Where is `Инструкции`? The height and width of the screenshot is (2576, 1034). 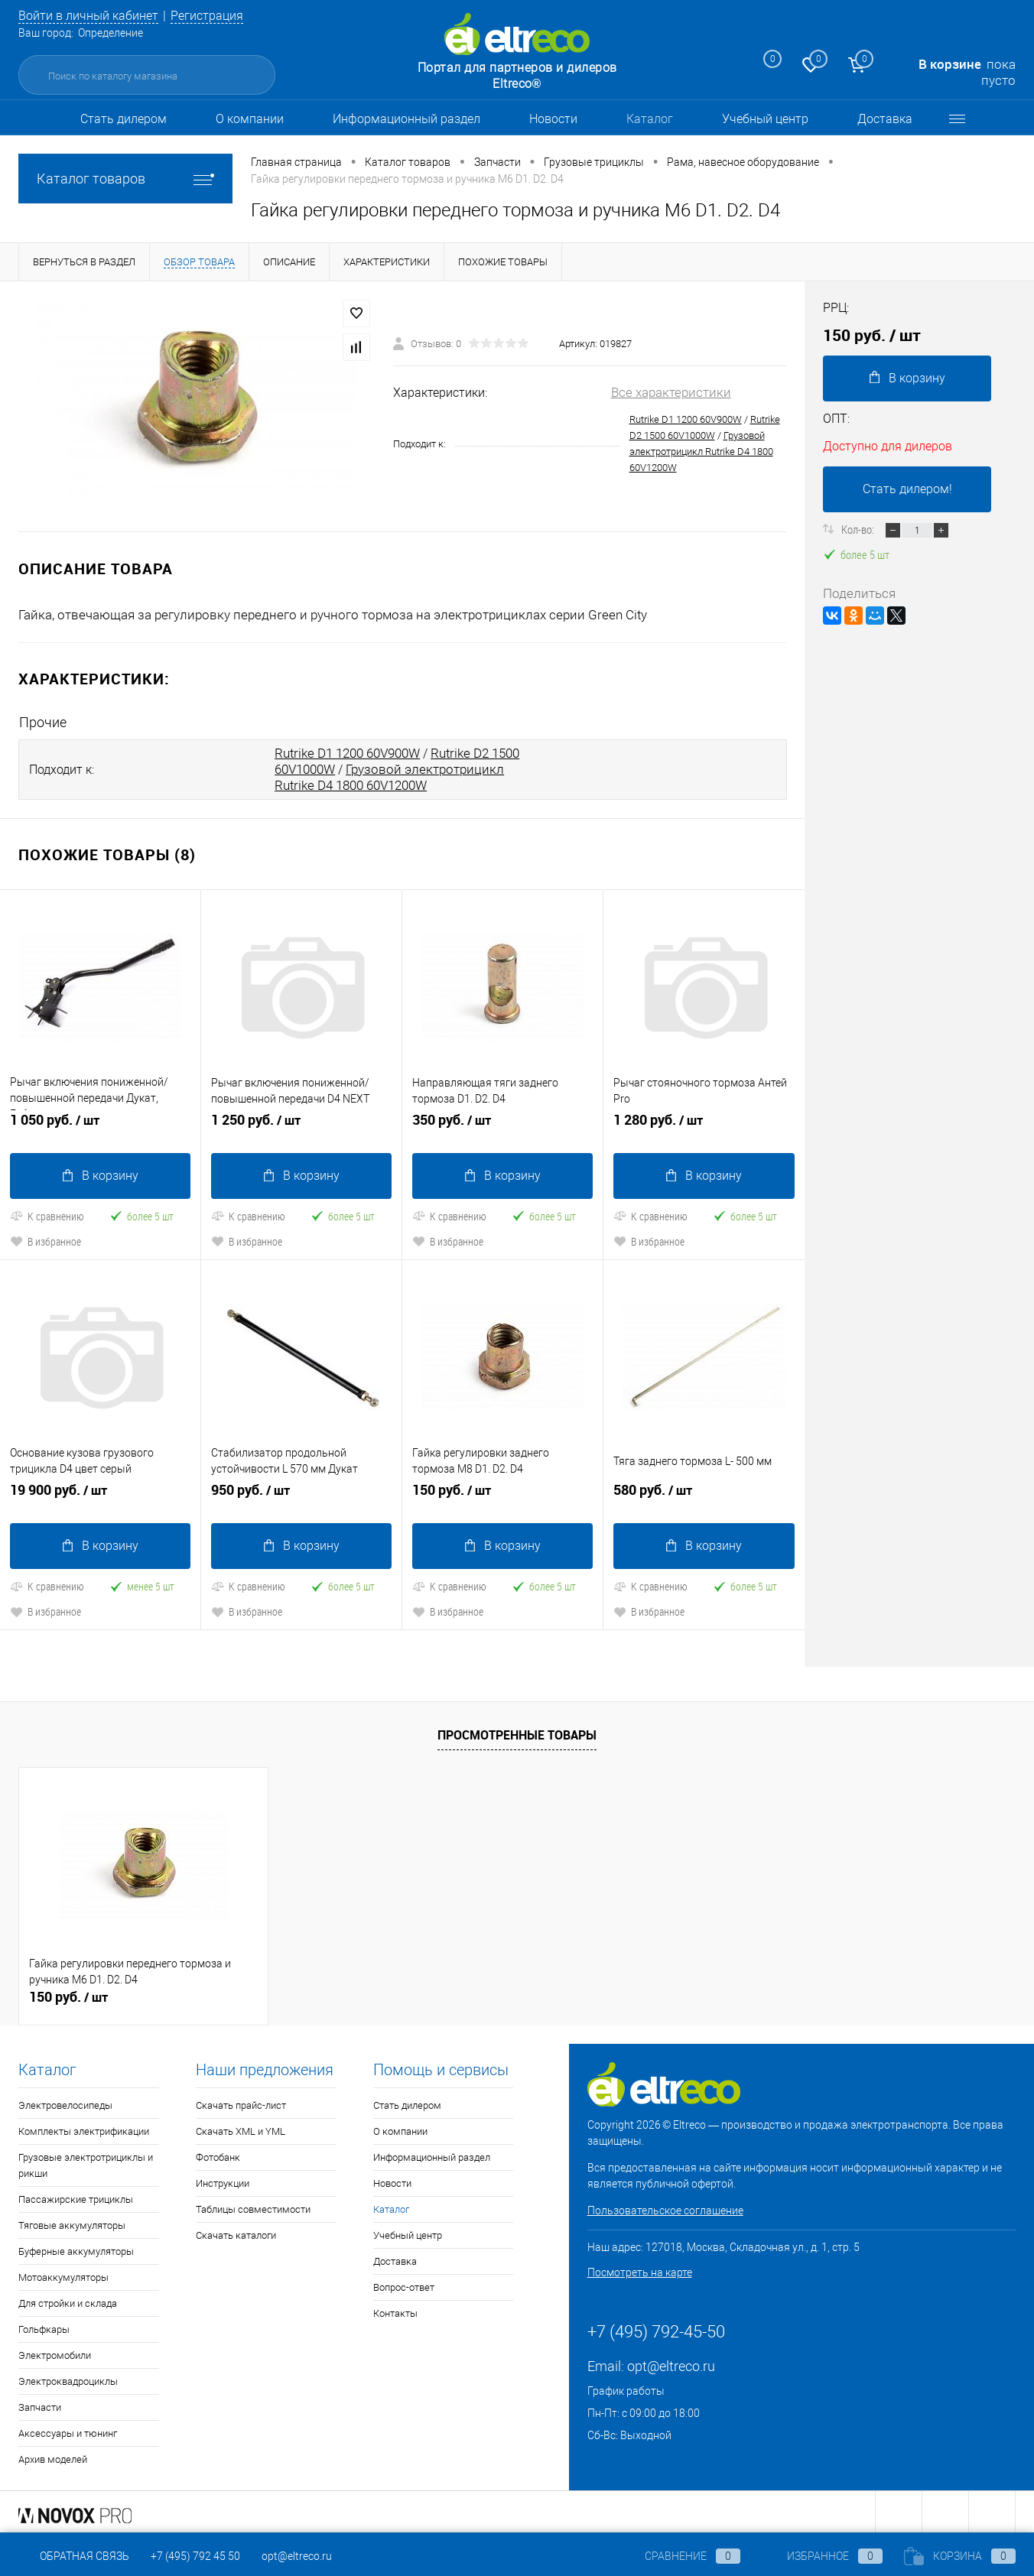
Инструкции is located at coordinates (222, 2180).